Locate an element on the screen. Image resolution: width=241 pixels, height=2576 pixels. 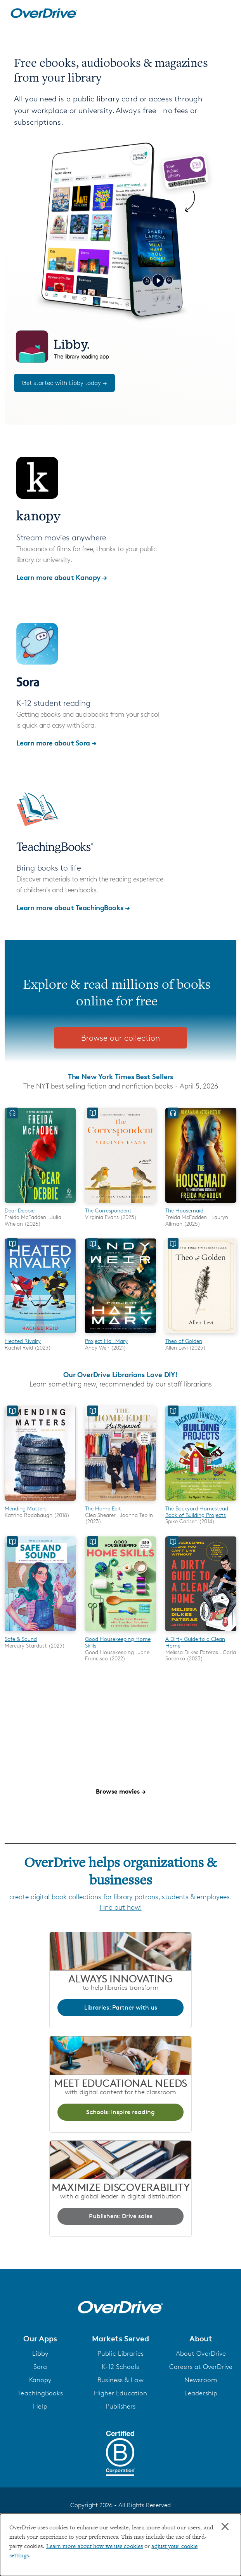
Leadership is located at coordinates (200, 2393).